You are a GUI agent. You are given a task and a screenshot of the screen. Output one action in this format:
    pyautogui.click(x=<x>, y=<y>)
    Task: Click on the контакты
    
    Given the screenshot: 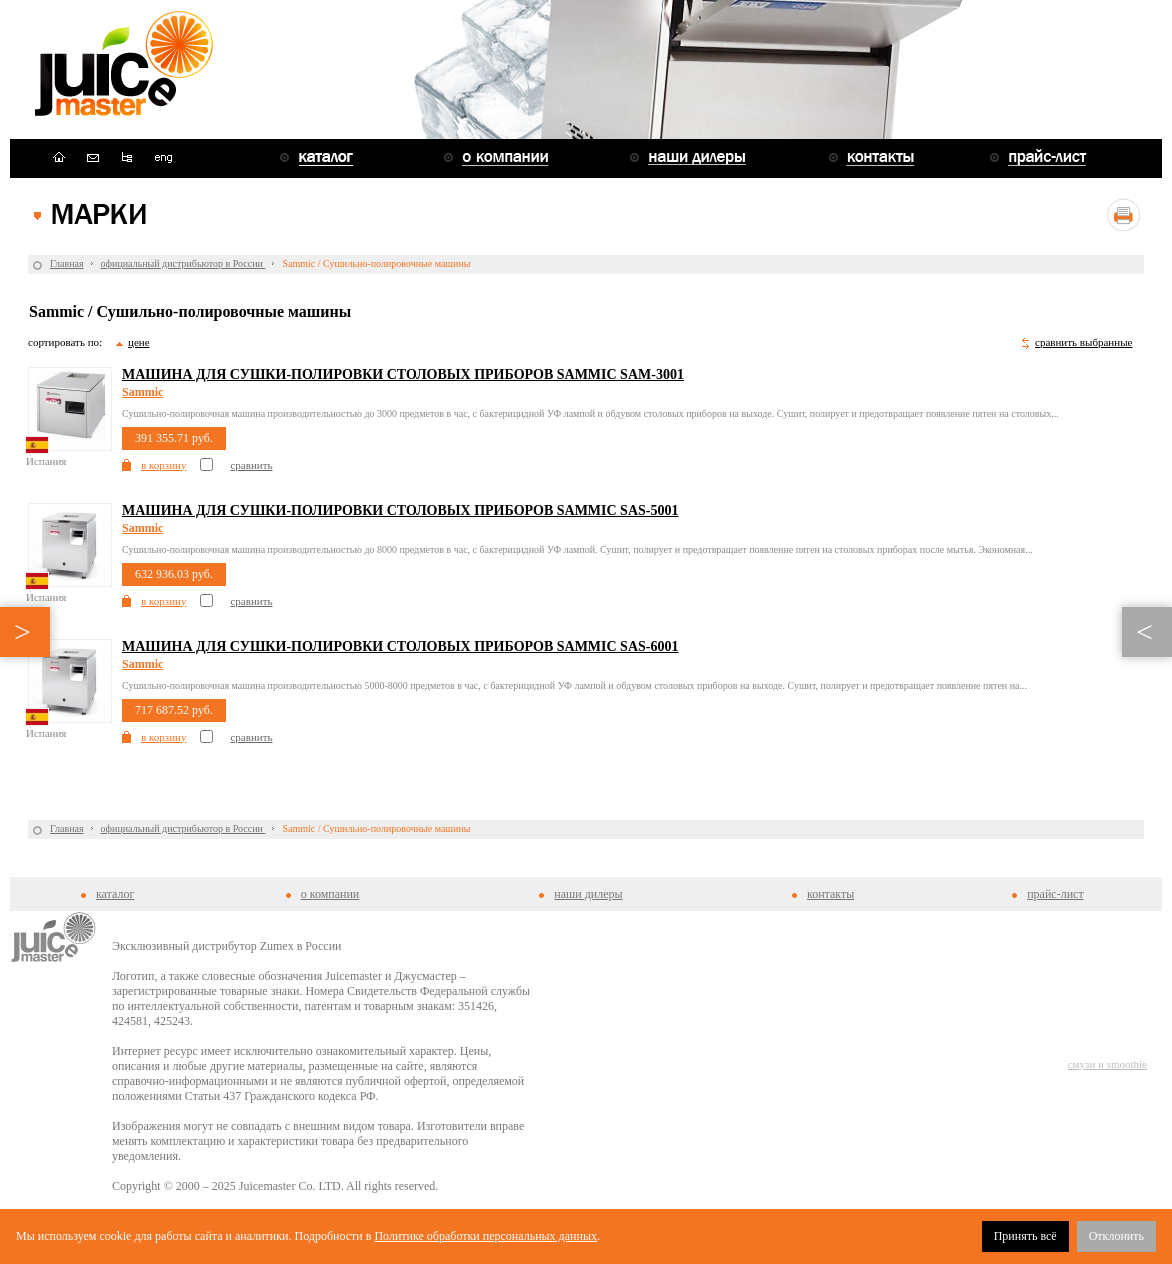 What is the action you would take?
    pyautogui.click(x=830, y=894)
    